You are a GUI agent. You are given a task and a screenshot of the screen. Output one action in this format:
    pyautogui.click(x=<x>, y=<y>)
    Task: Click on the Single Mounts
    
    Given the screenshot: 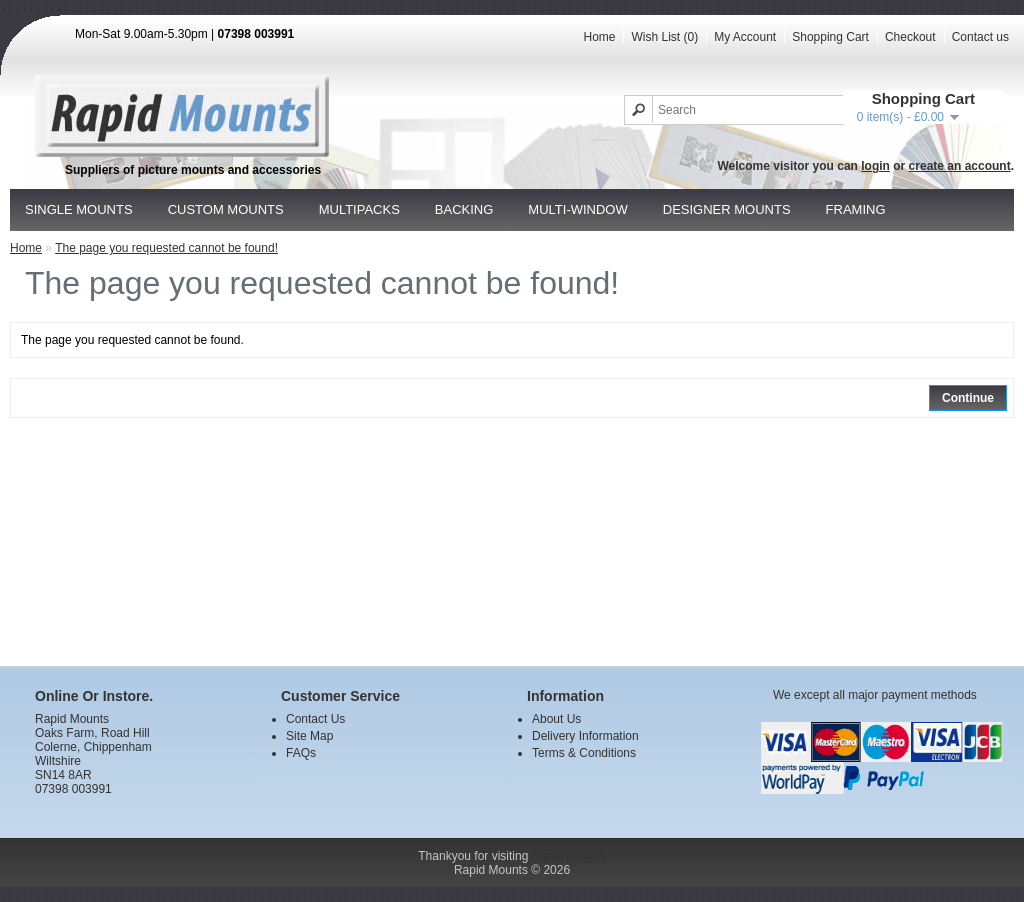 What is the action you would take?
    pyautogui.click(x=79, y=209)
    